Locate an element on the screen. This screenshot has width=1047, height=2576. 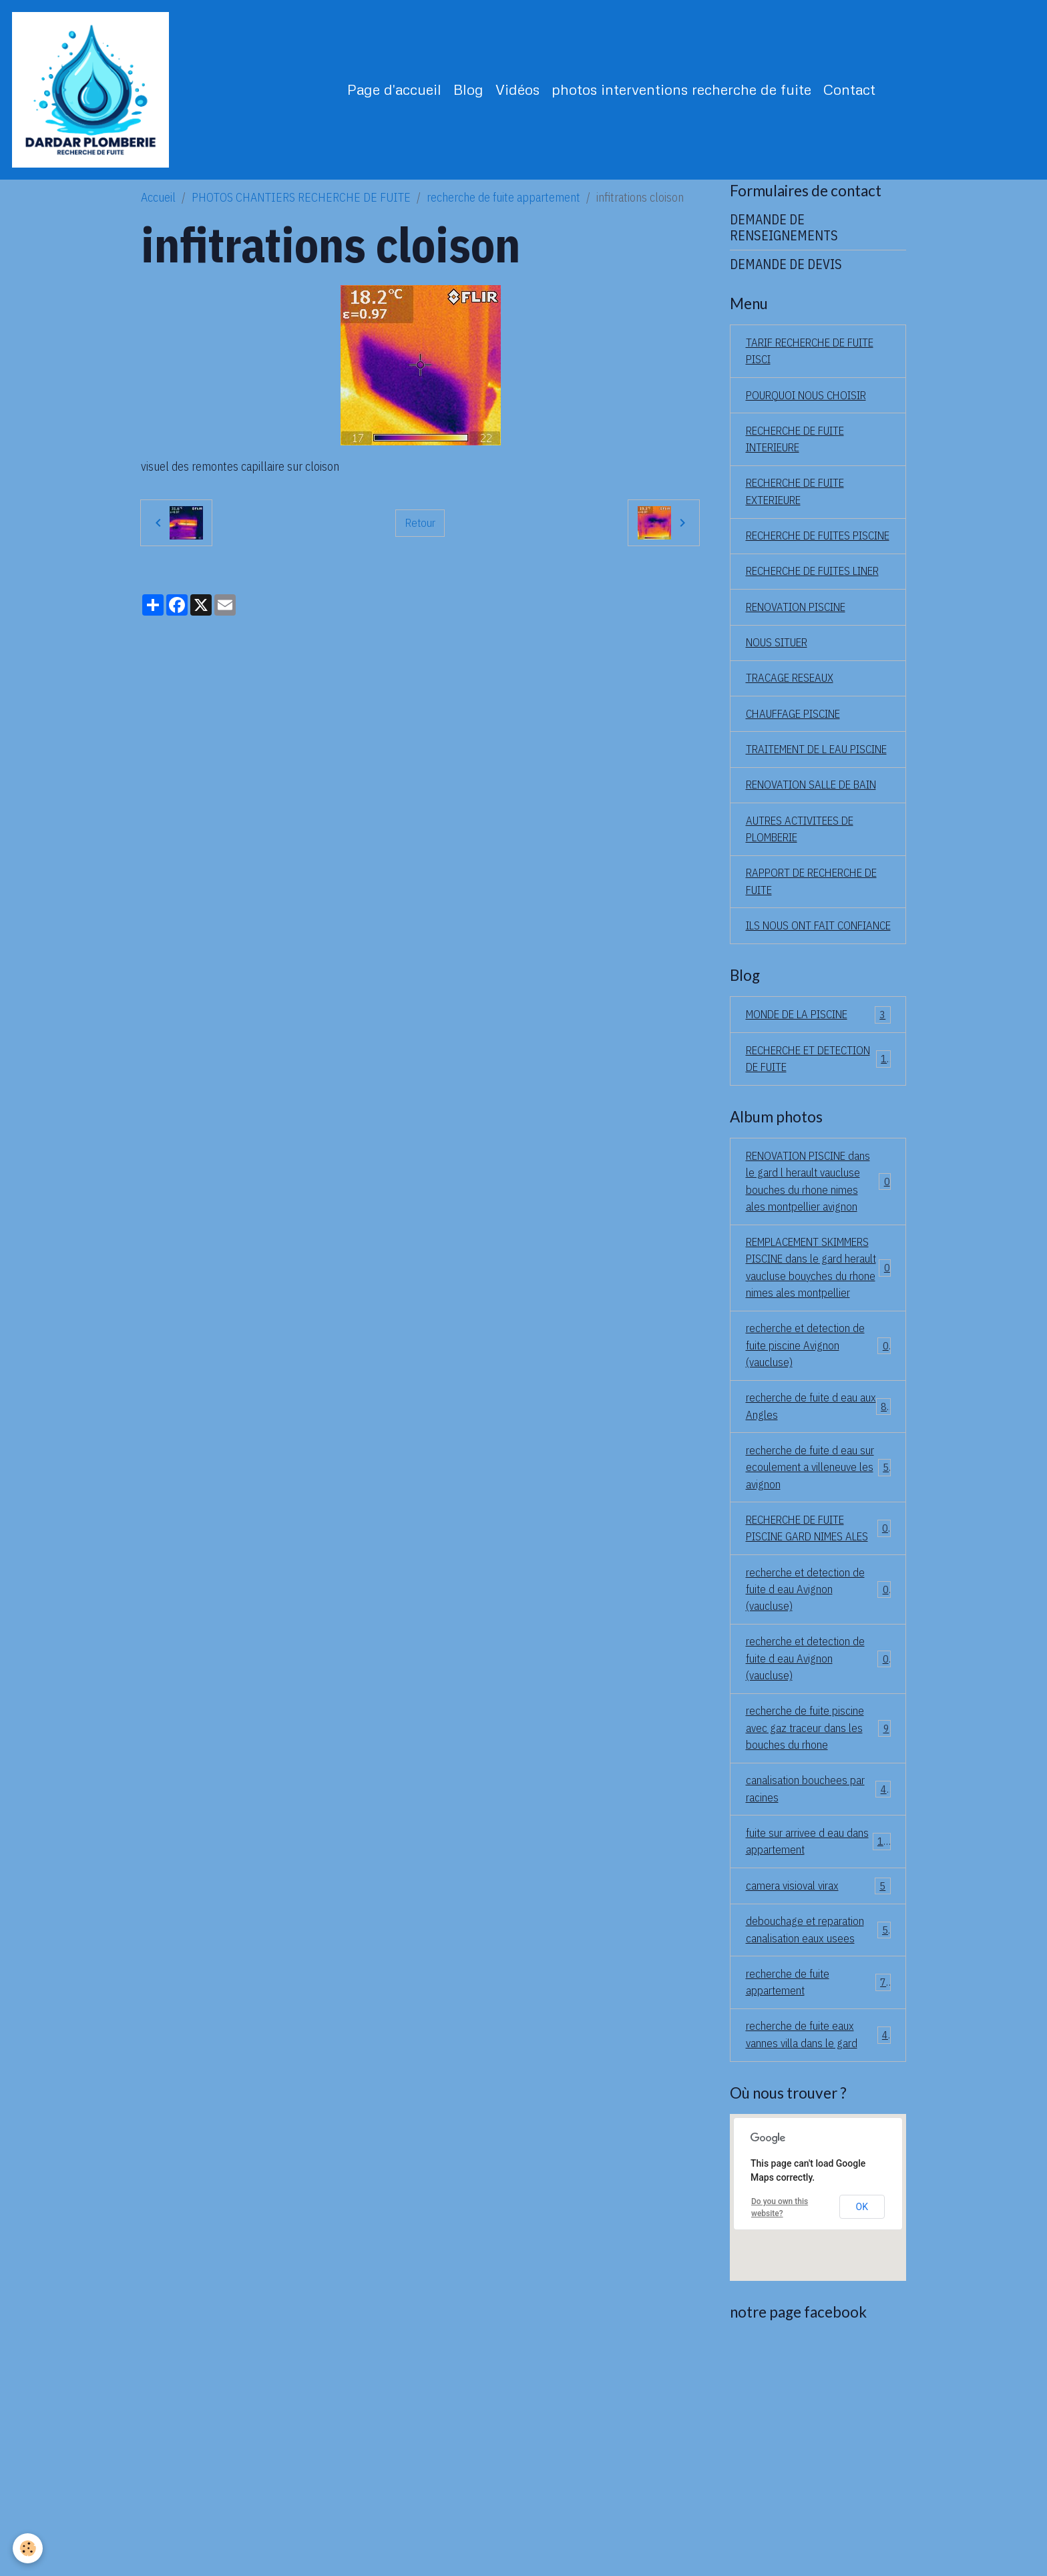
RAPPORT DE RECHERCHE DE FUITE is located at coordinates (810, 985).